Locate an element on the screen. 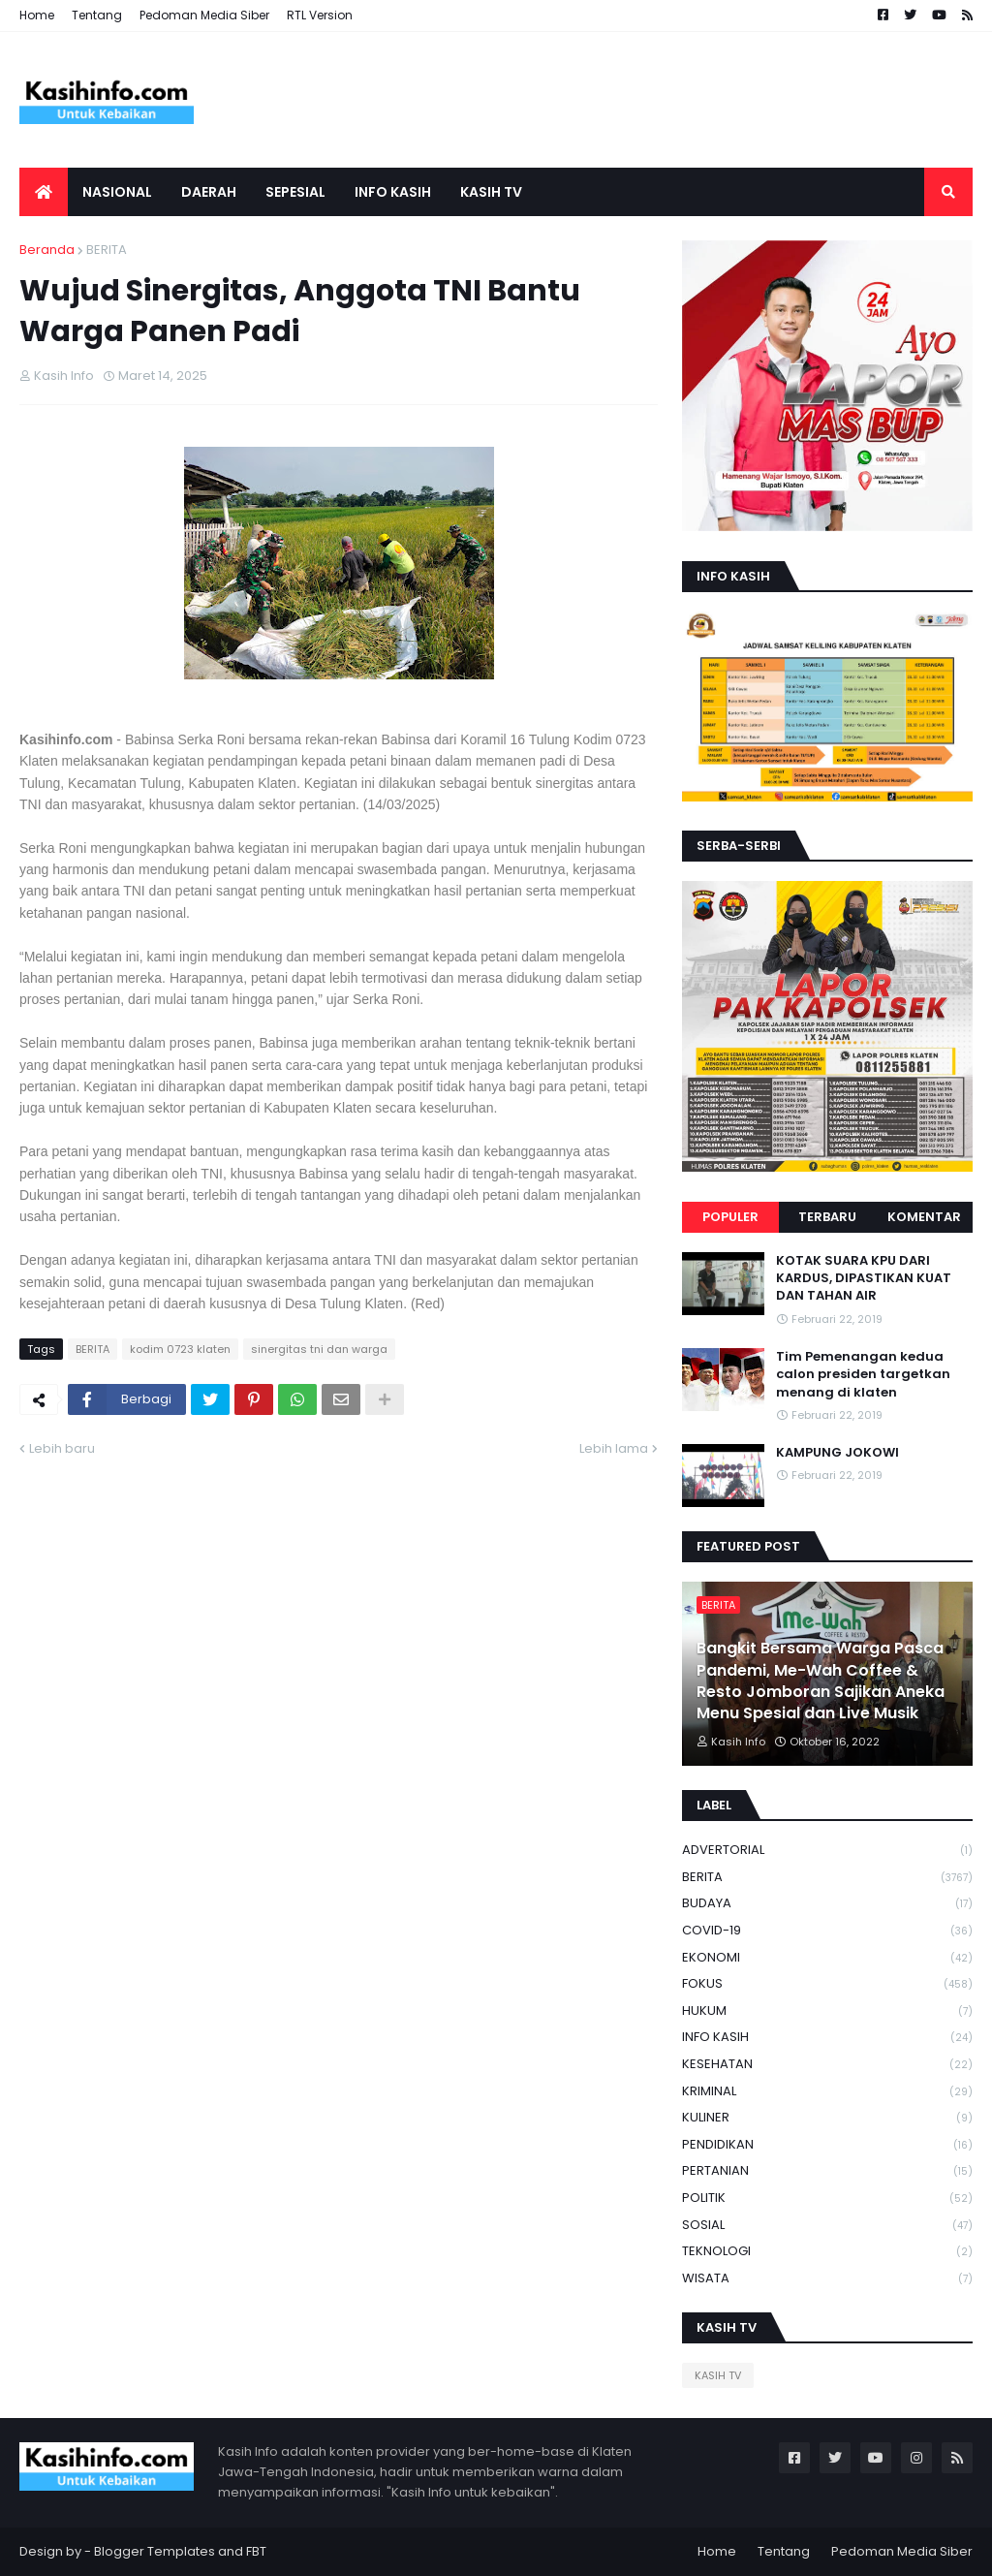 The width and height of the screenshot is (992, 2576). INFO KASIH is located at coordinates (827, 2037).